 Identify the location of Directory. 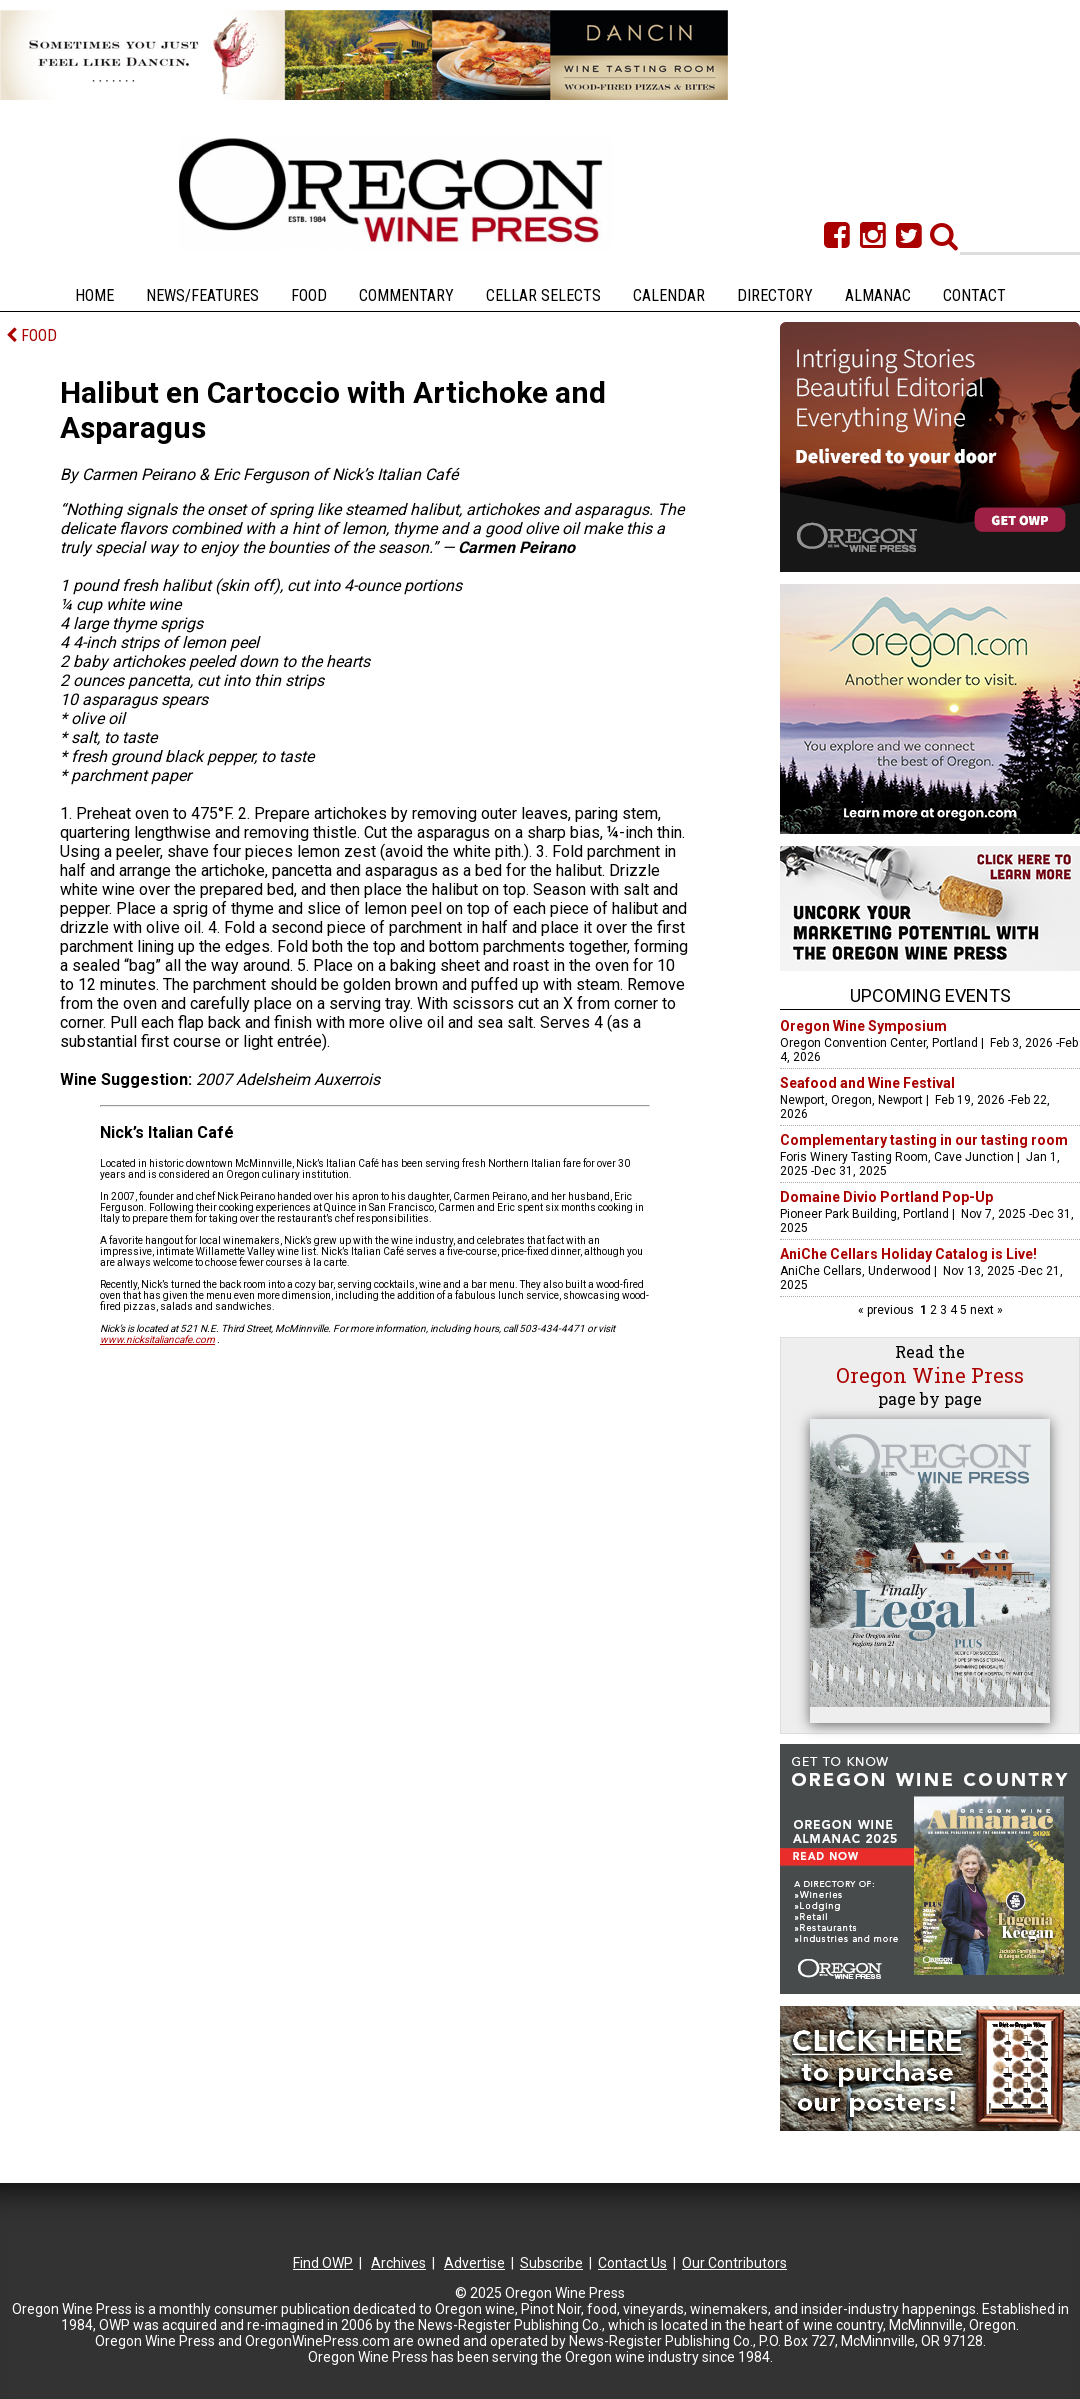
(775, 295).